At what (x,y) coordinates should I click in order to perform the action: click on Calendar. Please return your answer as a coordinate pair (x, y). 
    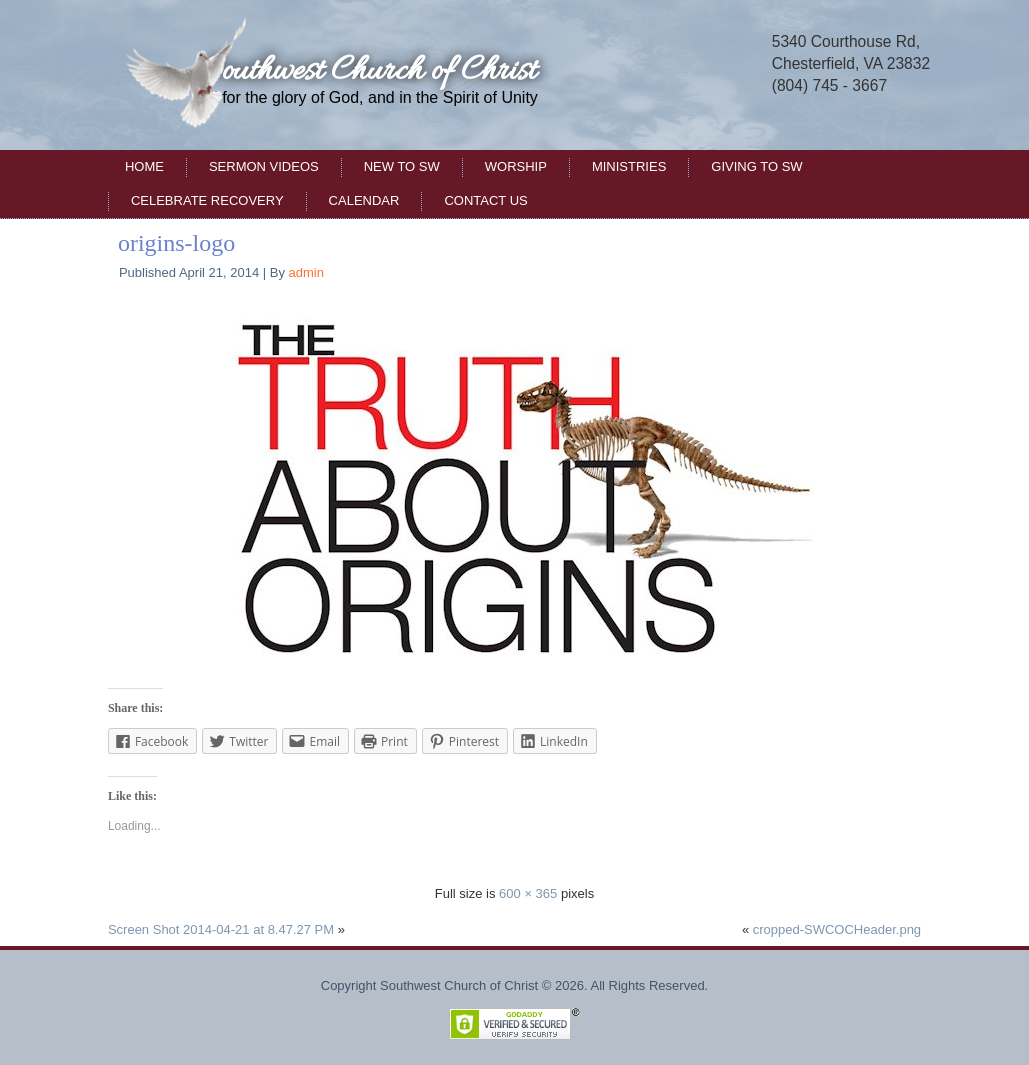
    Looking at the image, I should click on (364, 200).